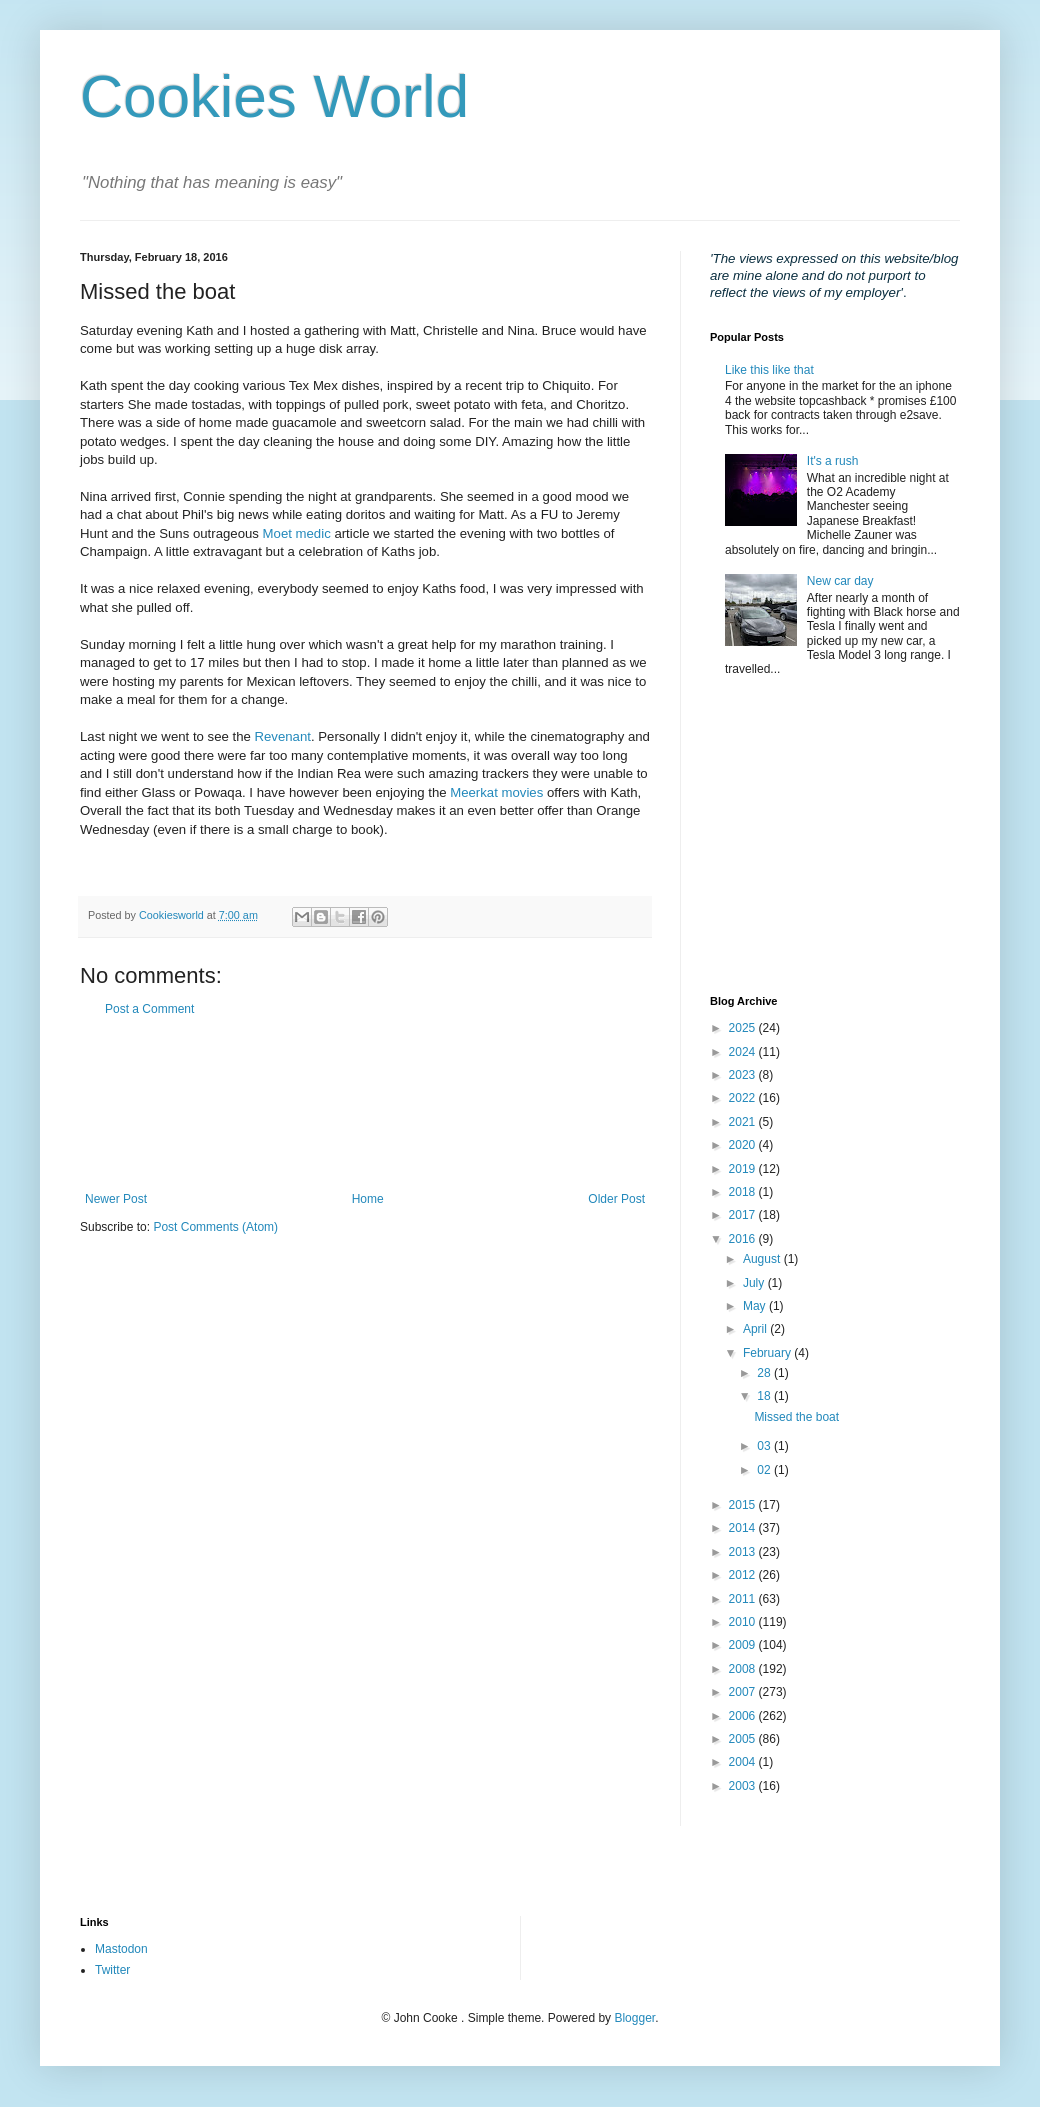  I want to click on Like this like that, so click(769, 370).